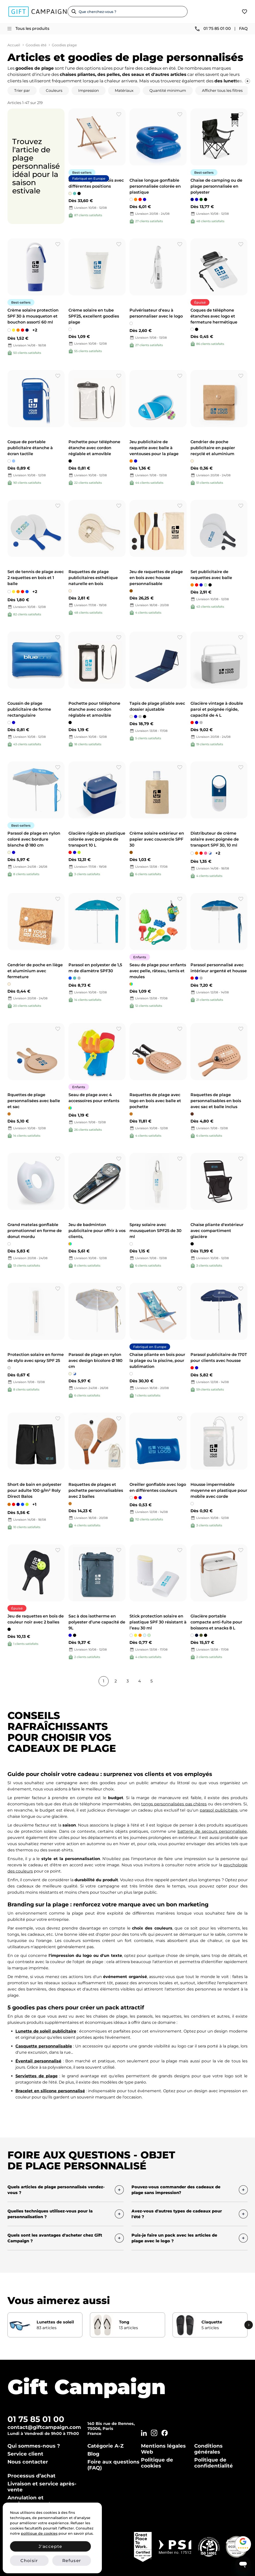 The image size is (255, 2576). What do you see at coordinates (96, 839) in the screenshot?
I see `Glacière rigide en plastique colorée avec poignée de transport 10 L` at bounding box center [96, 839].